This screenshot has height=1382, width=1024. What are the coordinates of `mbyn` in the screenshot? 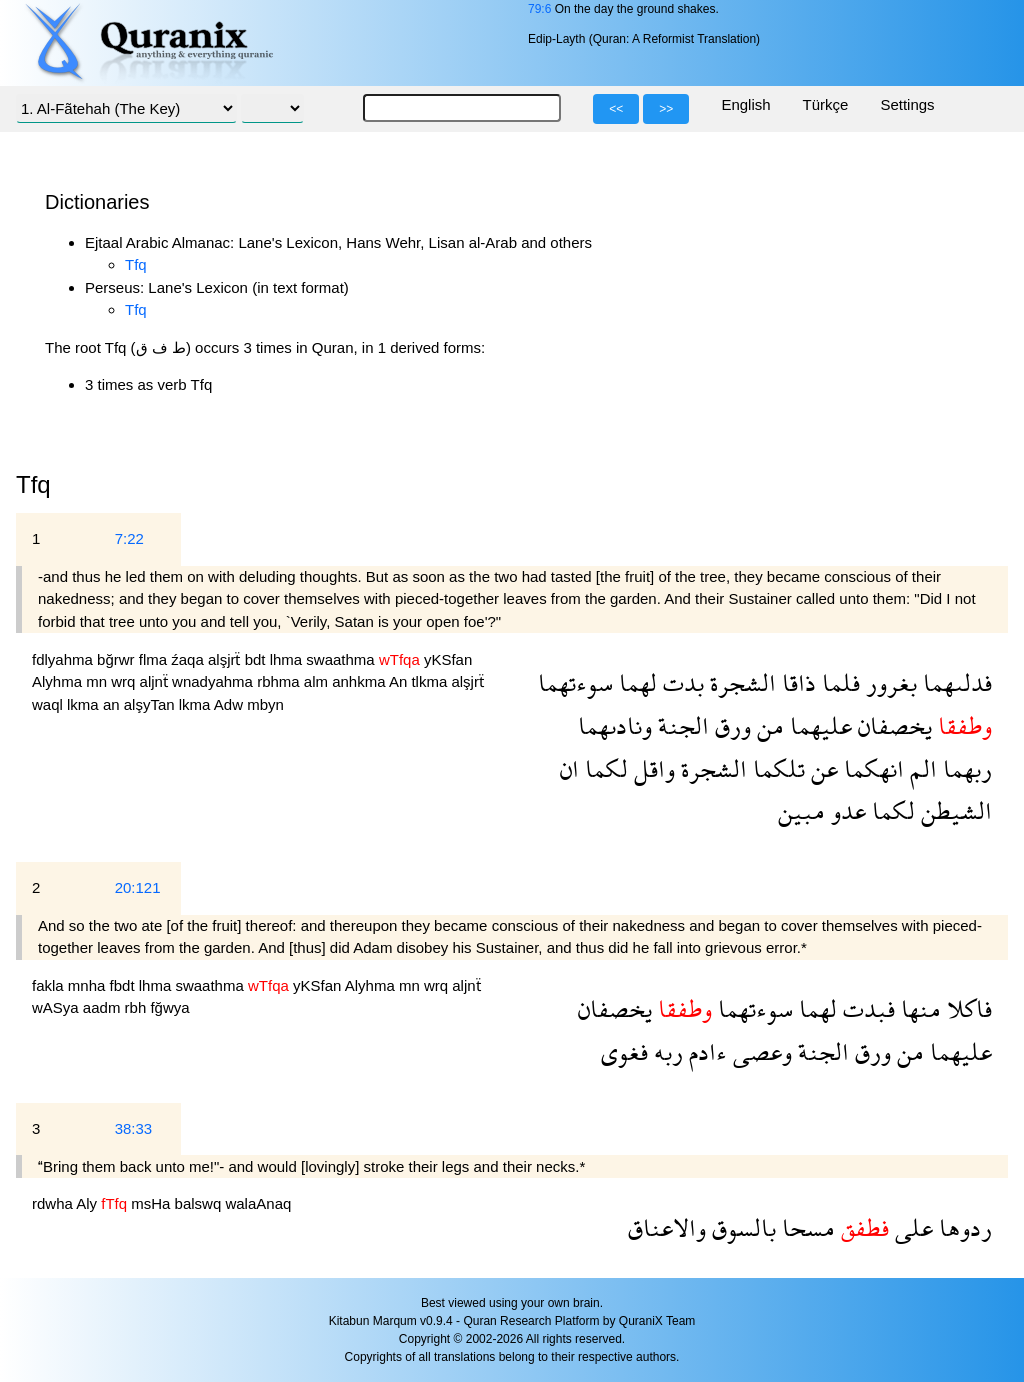 It's located at (265, 704).